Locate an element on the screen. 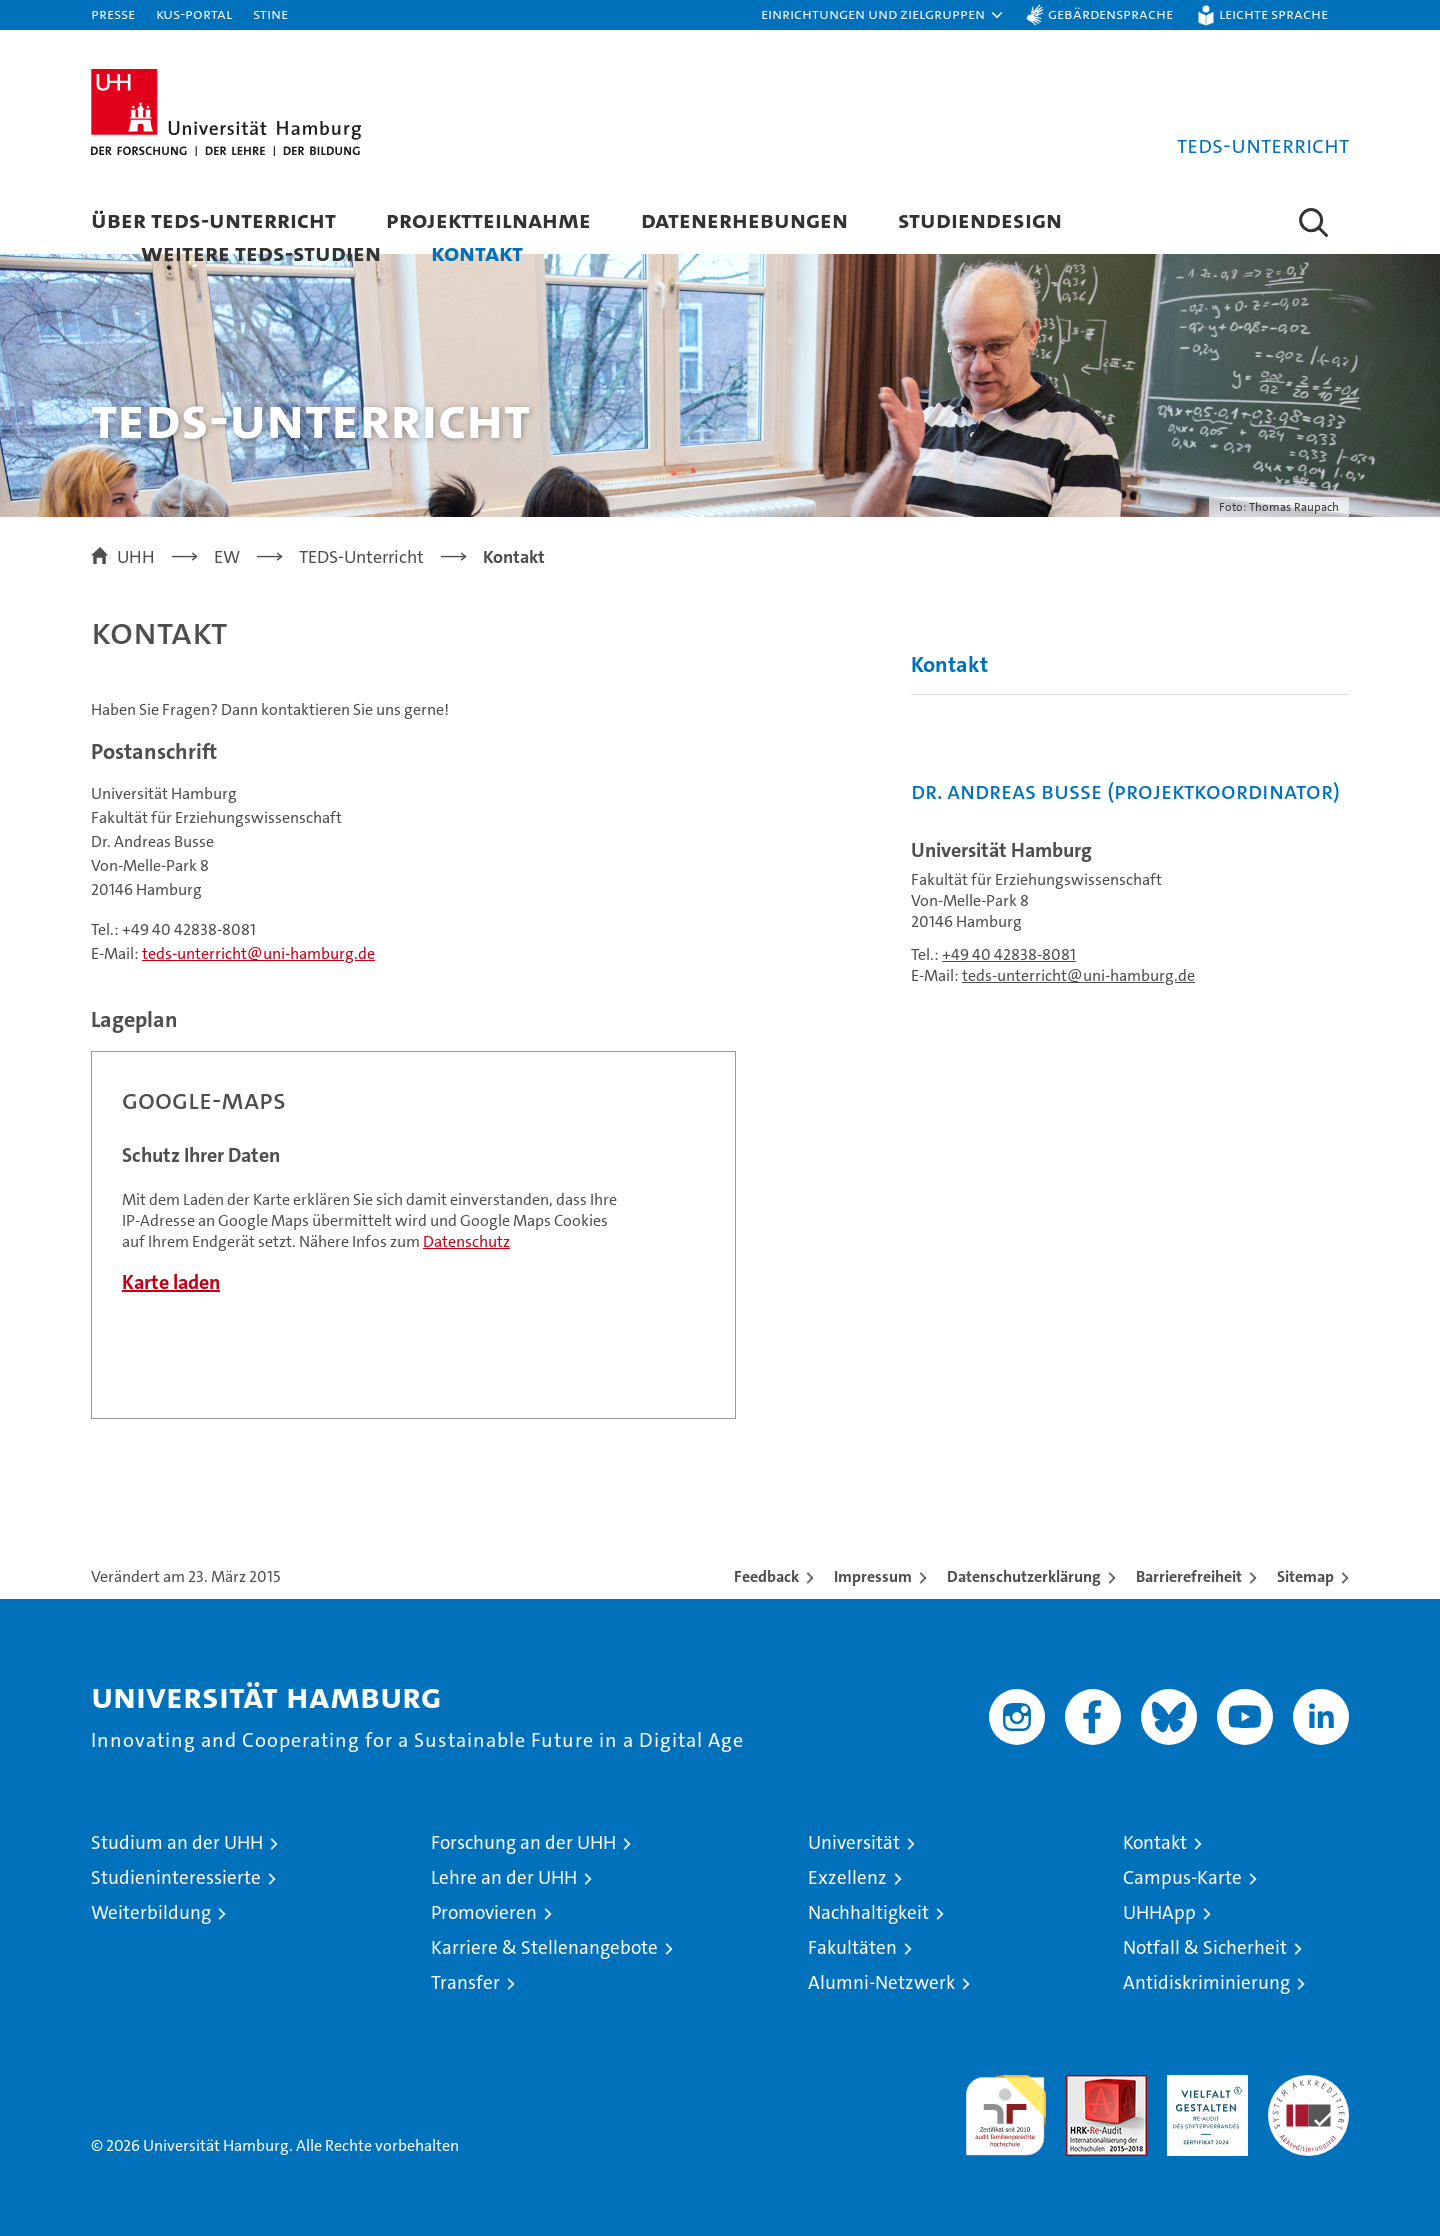 Image resolution: width=1440 pixels, height=2236 pixels. Weiterbildung is located at coordinates (151, 1912).